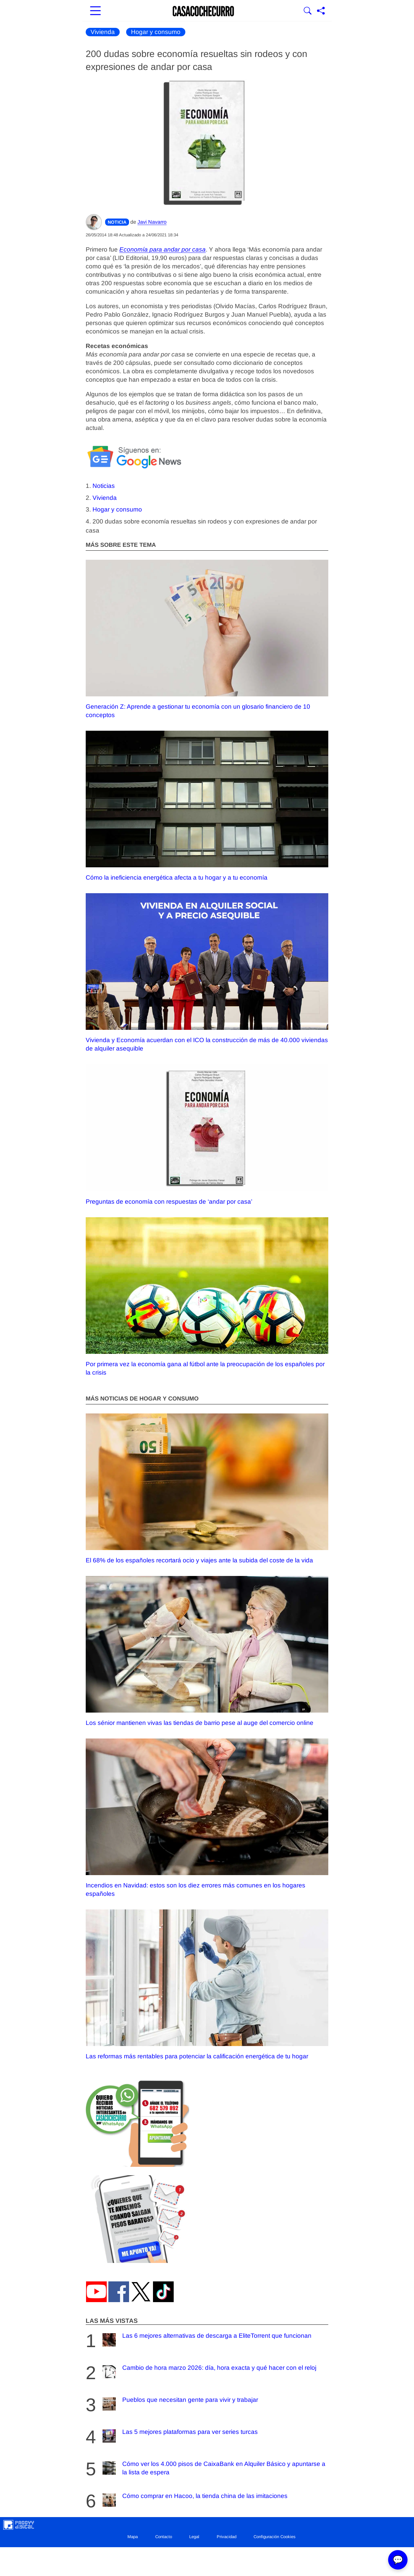 The width and height of the screenshot is (414, 2576). Describe the element at coordinates (207, 639) in the screenshot. I see `Generación Z: Aprende a gestionar tu economía con un glosario financiero de 10 conceptos` at that location.